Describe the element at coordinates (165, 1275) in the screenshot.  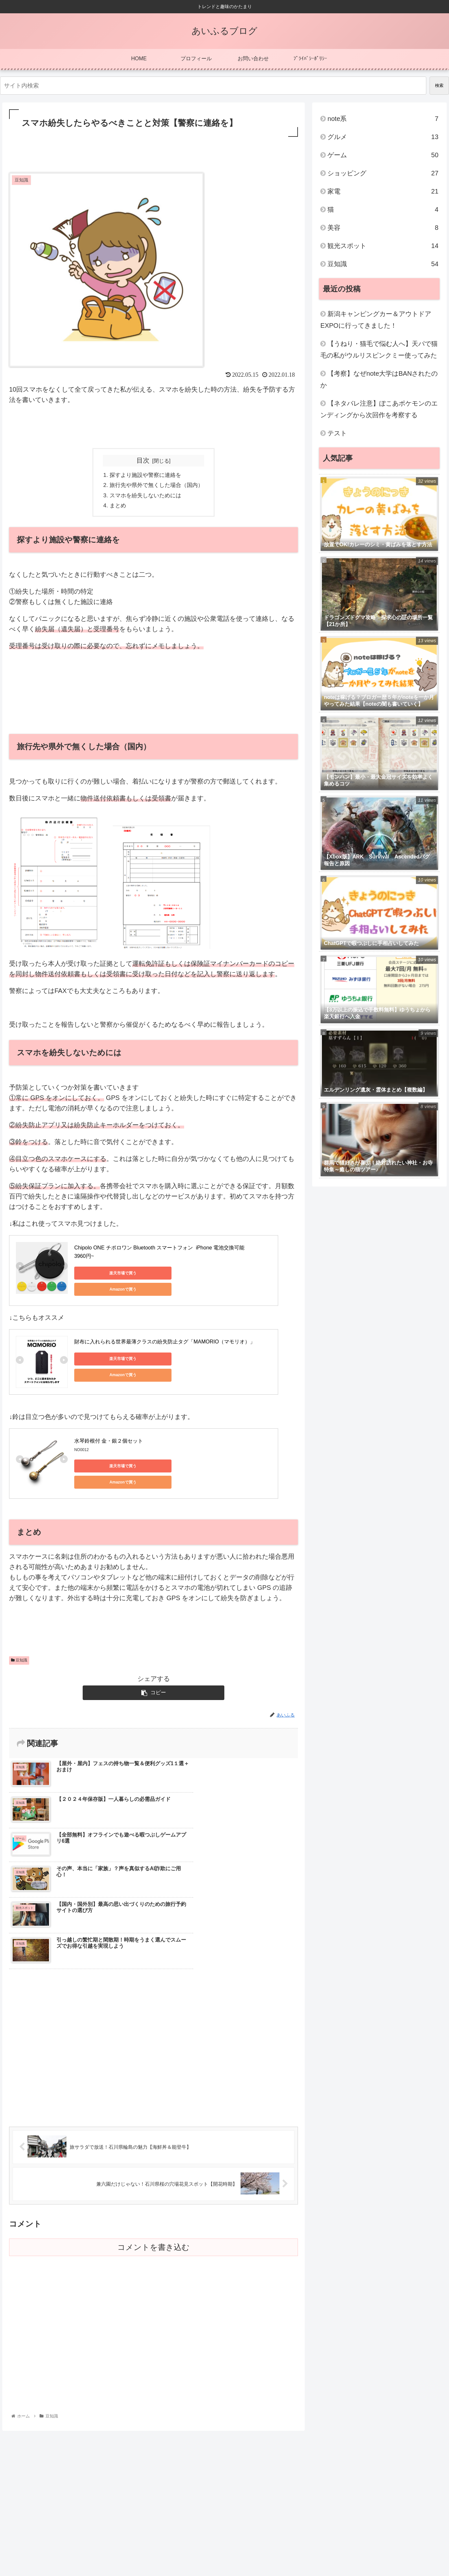
I see `Amazonで買う` at that location.